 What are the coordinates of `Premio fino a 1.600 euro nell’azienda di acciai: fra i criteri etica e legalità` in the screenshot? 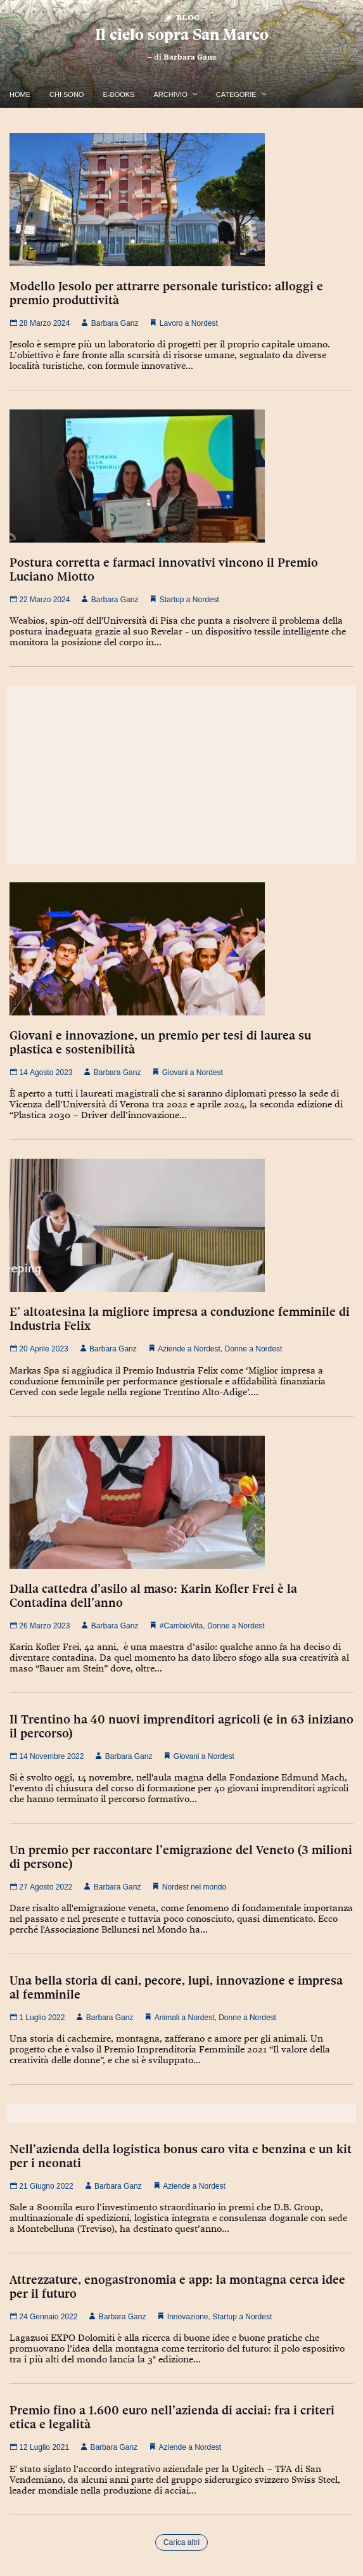 It's located at (172, 2416).